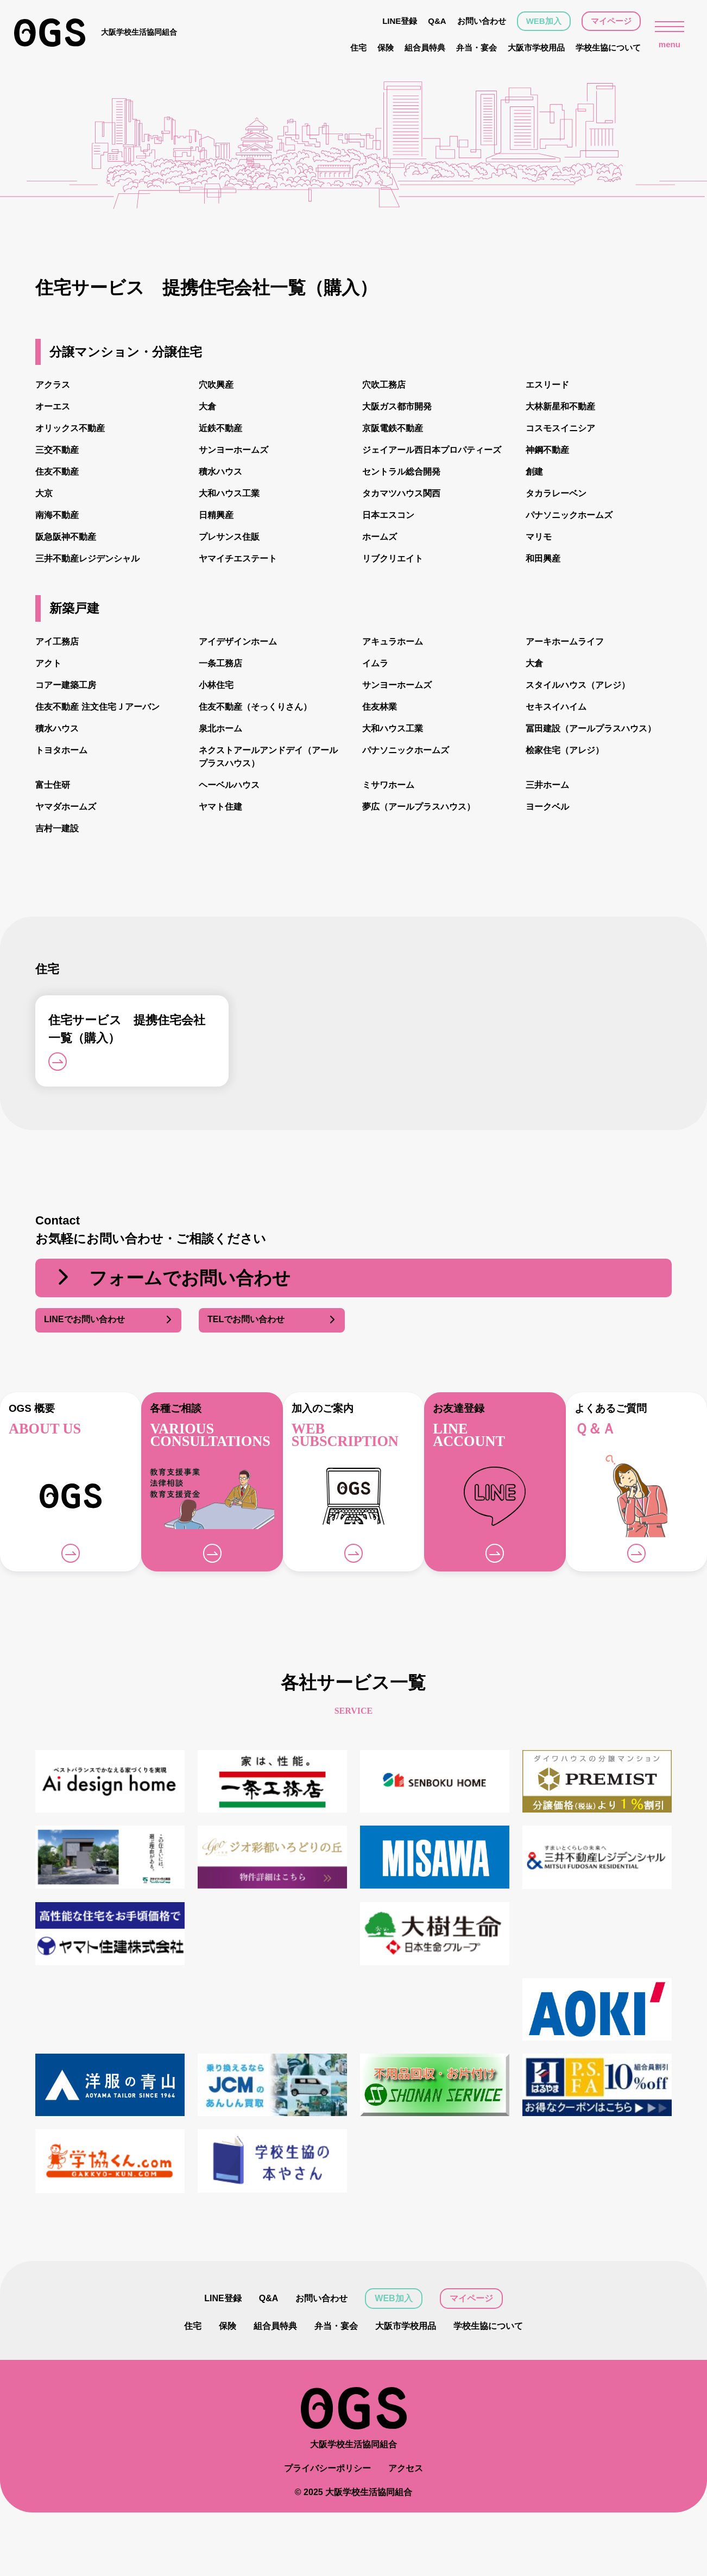 The height and width of the screenshot is (2576, 707). What do you see at coordinates (87, 558) in the screenshot?
I see `三井不動産レジデンシャル` at bounding box center [87, 558].